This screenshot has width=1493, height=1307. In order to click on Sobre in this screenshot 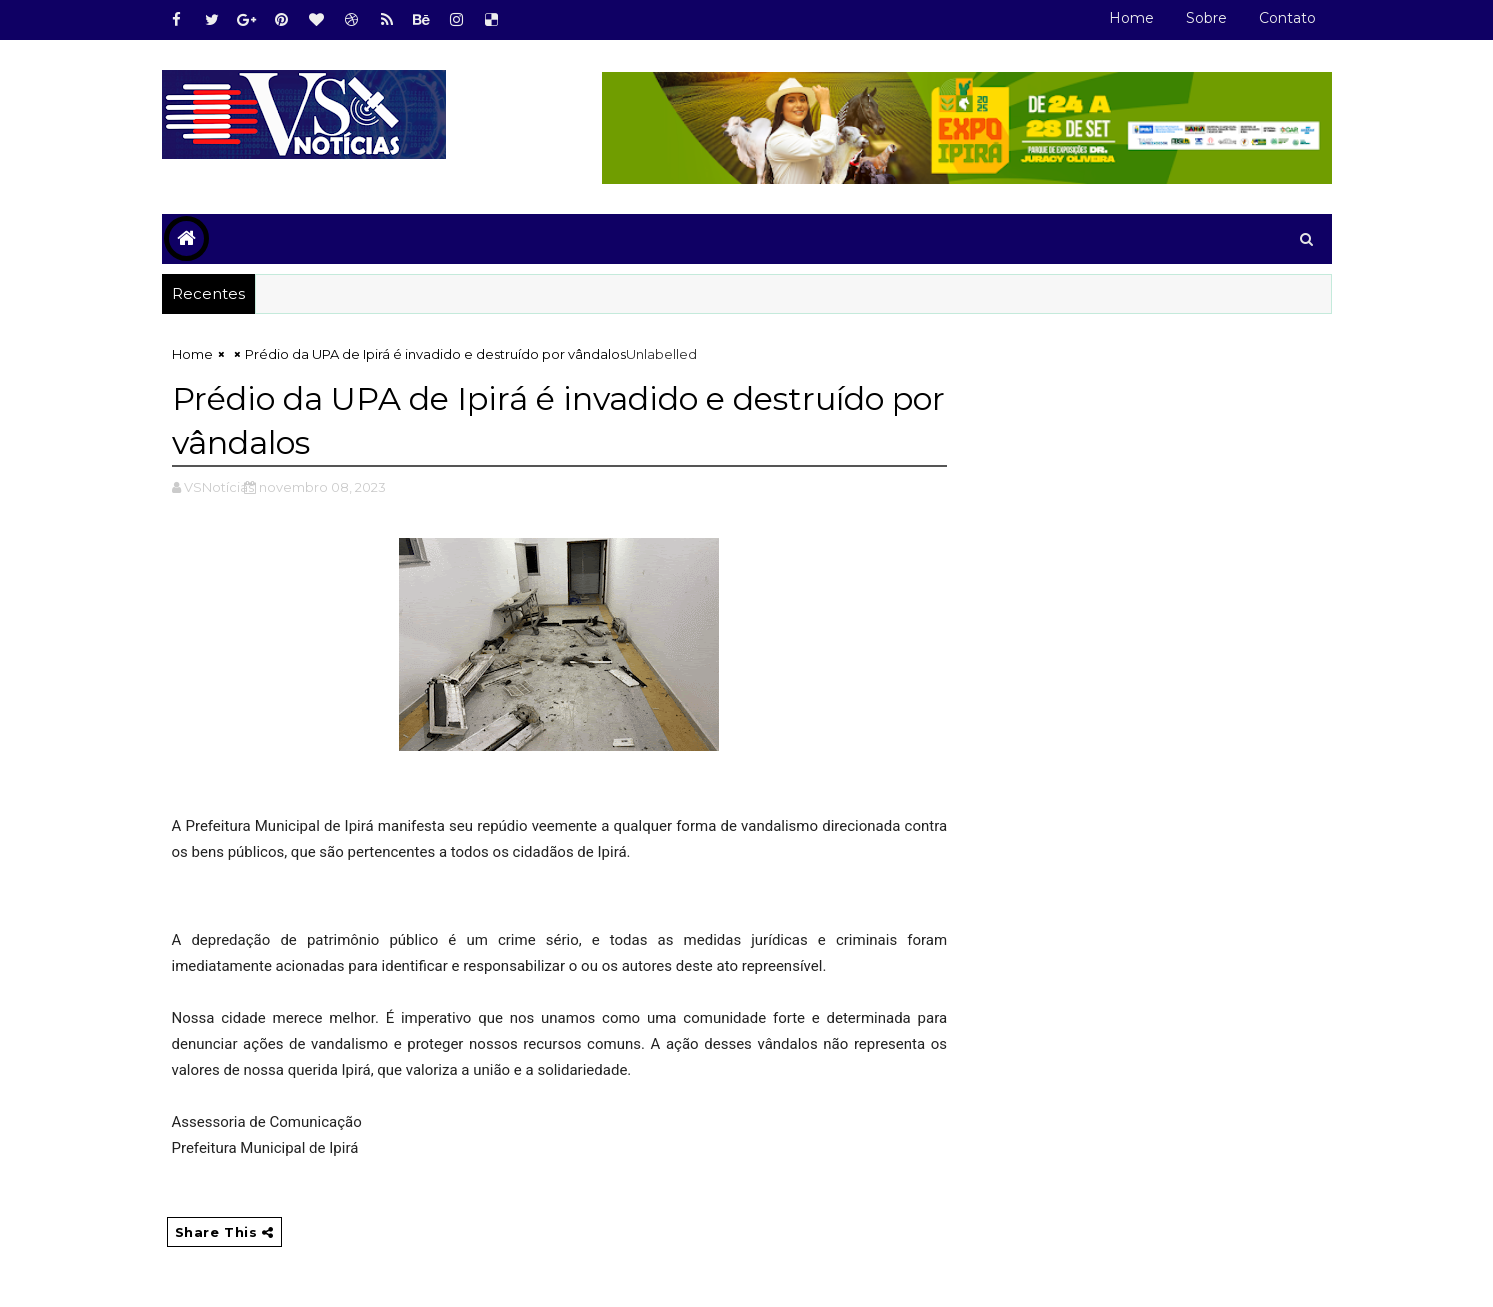, I will do `click(1206, 18)`.